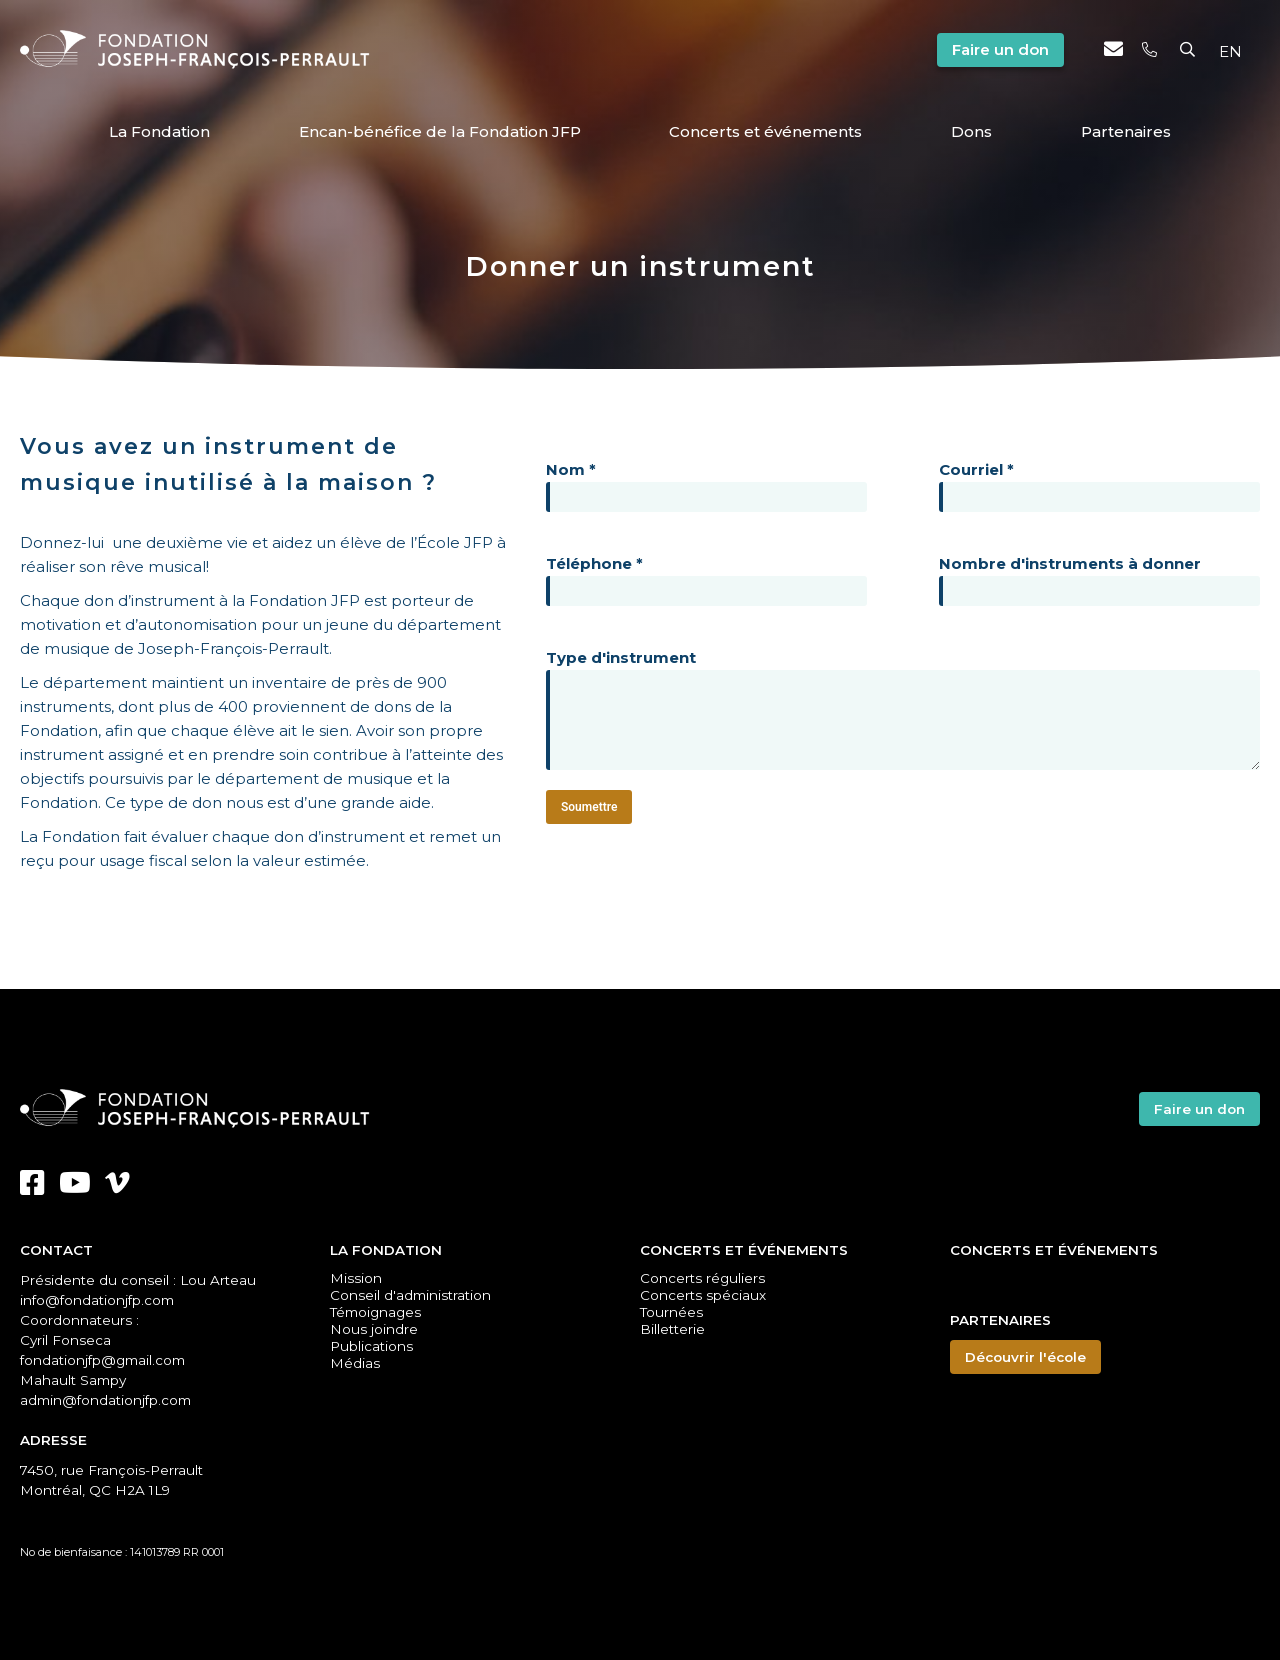  What do you see at coordinates (1099, 483) in the screenshot?
I see `Courriel *` at bounding box center [1099, 483].